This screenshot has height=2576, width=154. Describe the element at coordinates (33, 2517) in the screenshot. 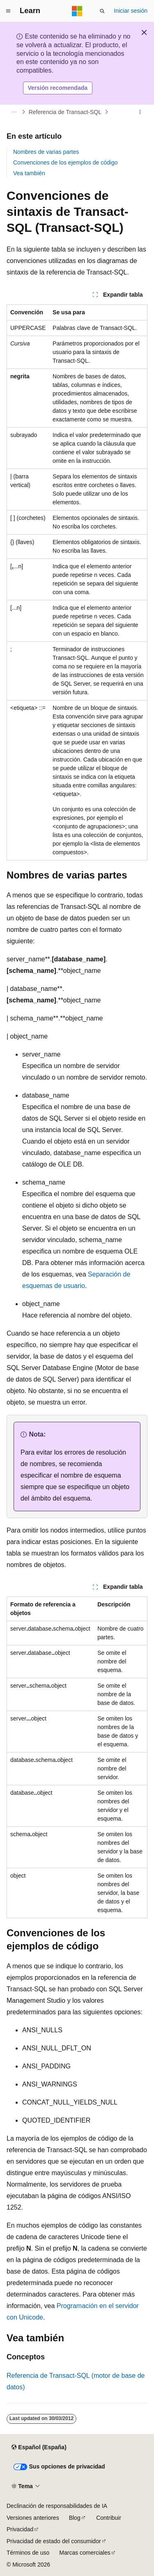

I see `Versiones anteriores` at that location.